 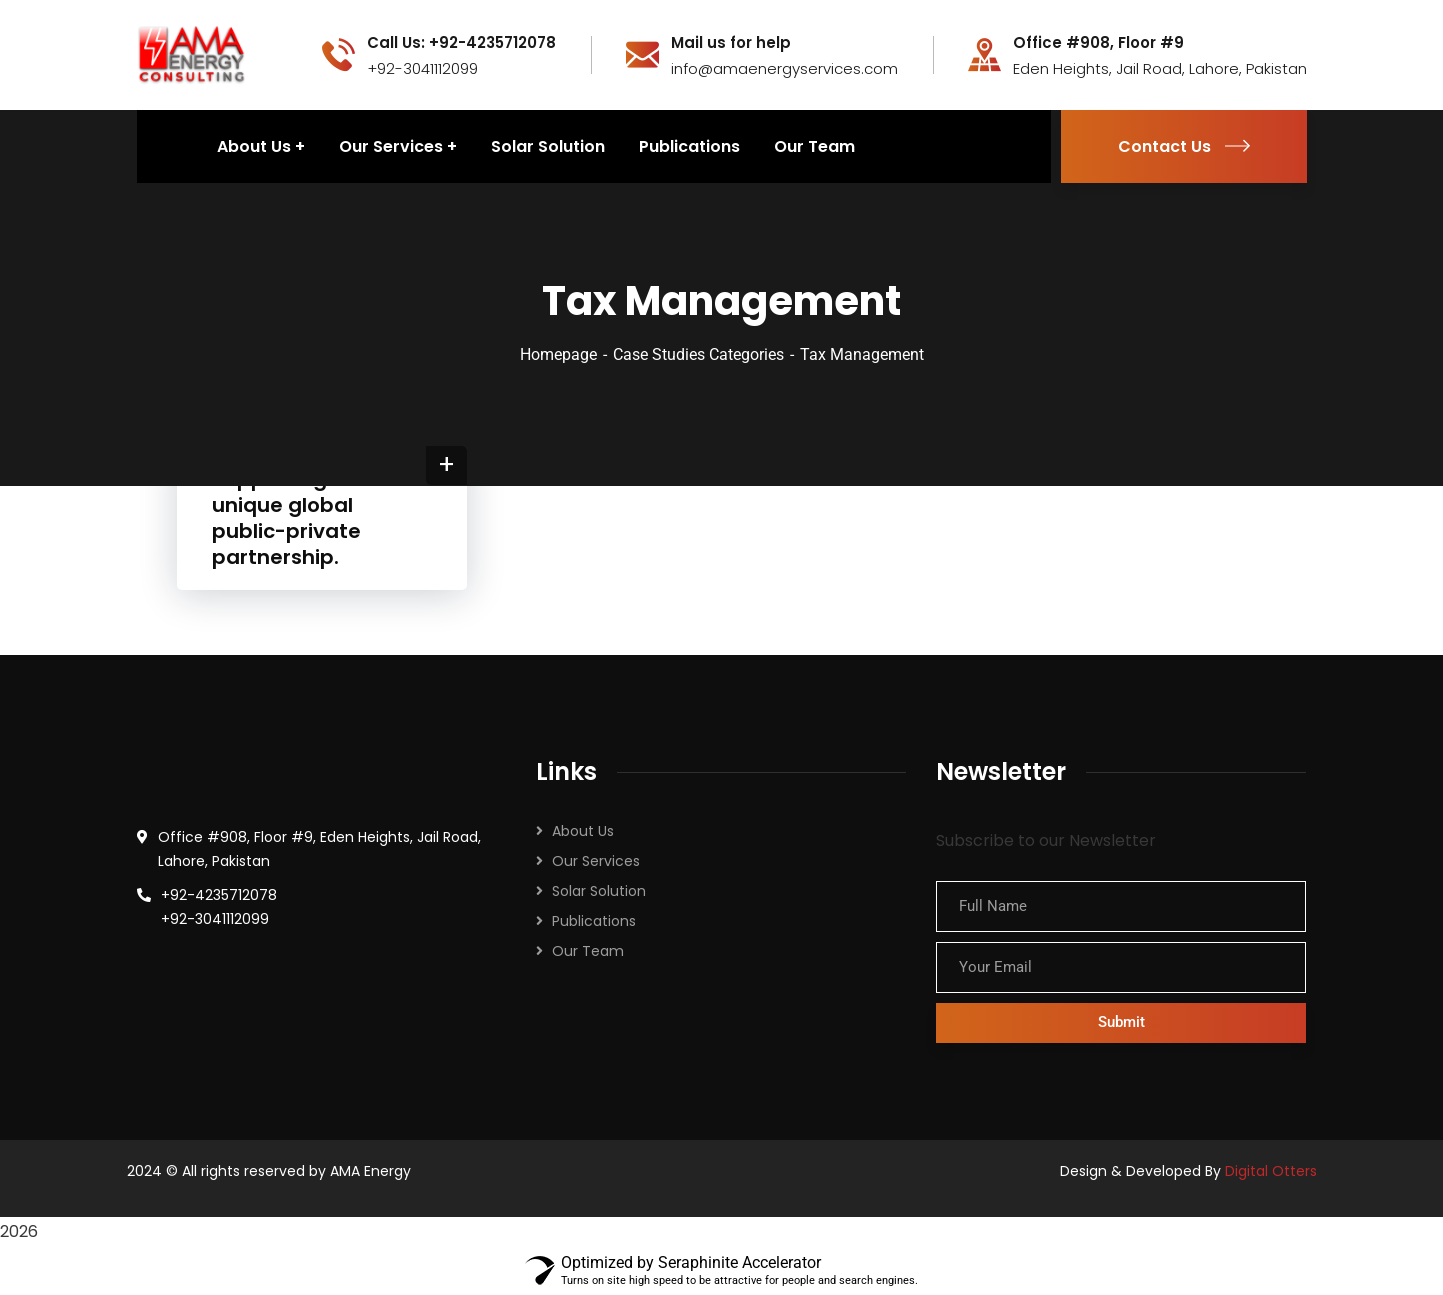 I want to click on Publications, so click(x=594, y=921).